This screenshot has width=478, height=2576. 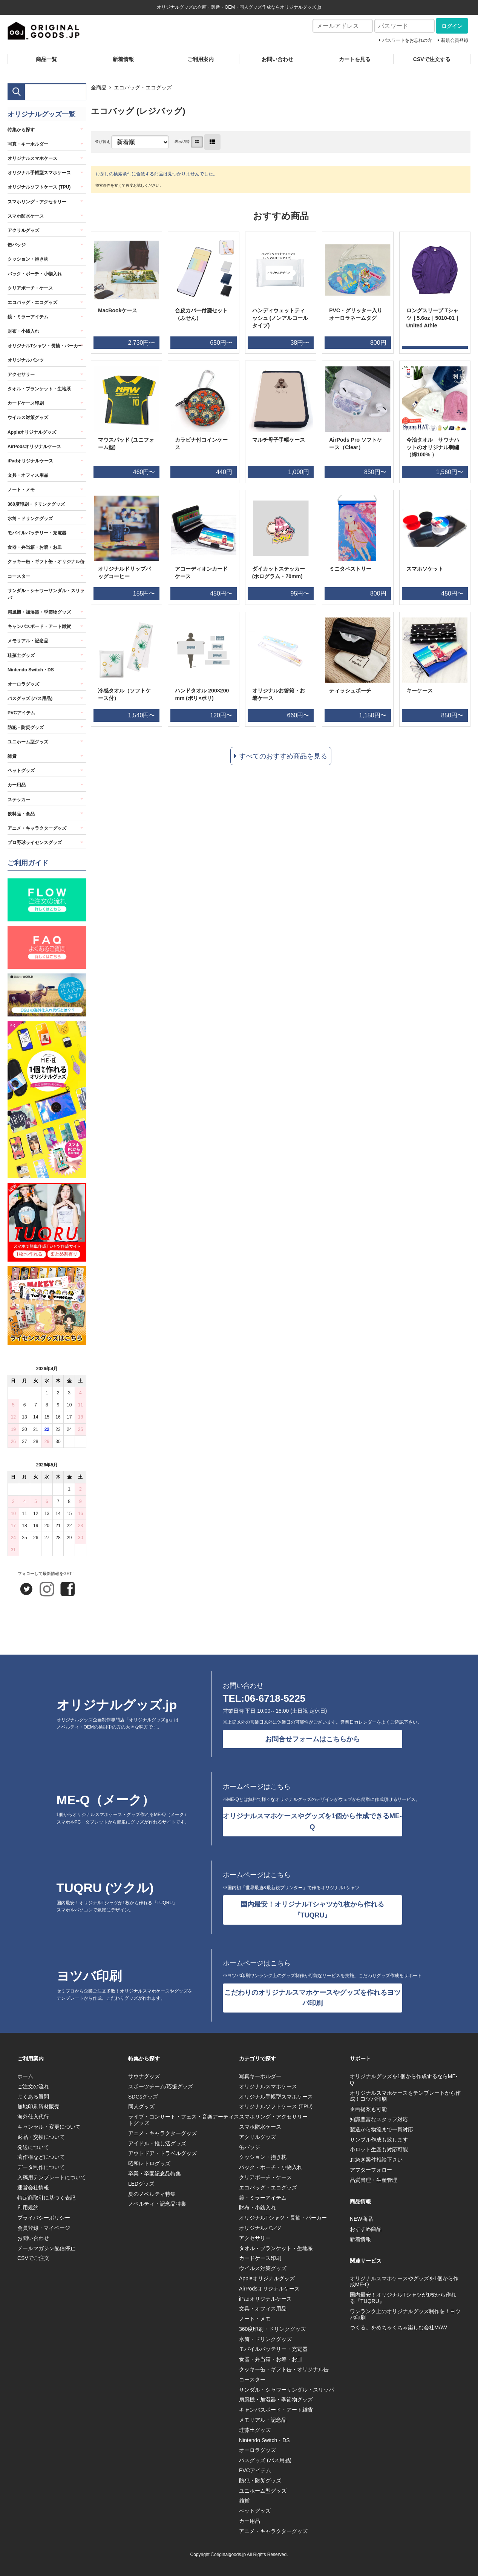 What do you see at coordinates (19, 576) in the screenshot?
I see `コースター` at bounding box center [19, 576].